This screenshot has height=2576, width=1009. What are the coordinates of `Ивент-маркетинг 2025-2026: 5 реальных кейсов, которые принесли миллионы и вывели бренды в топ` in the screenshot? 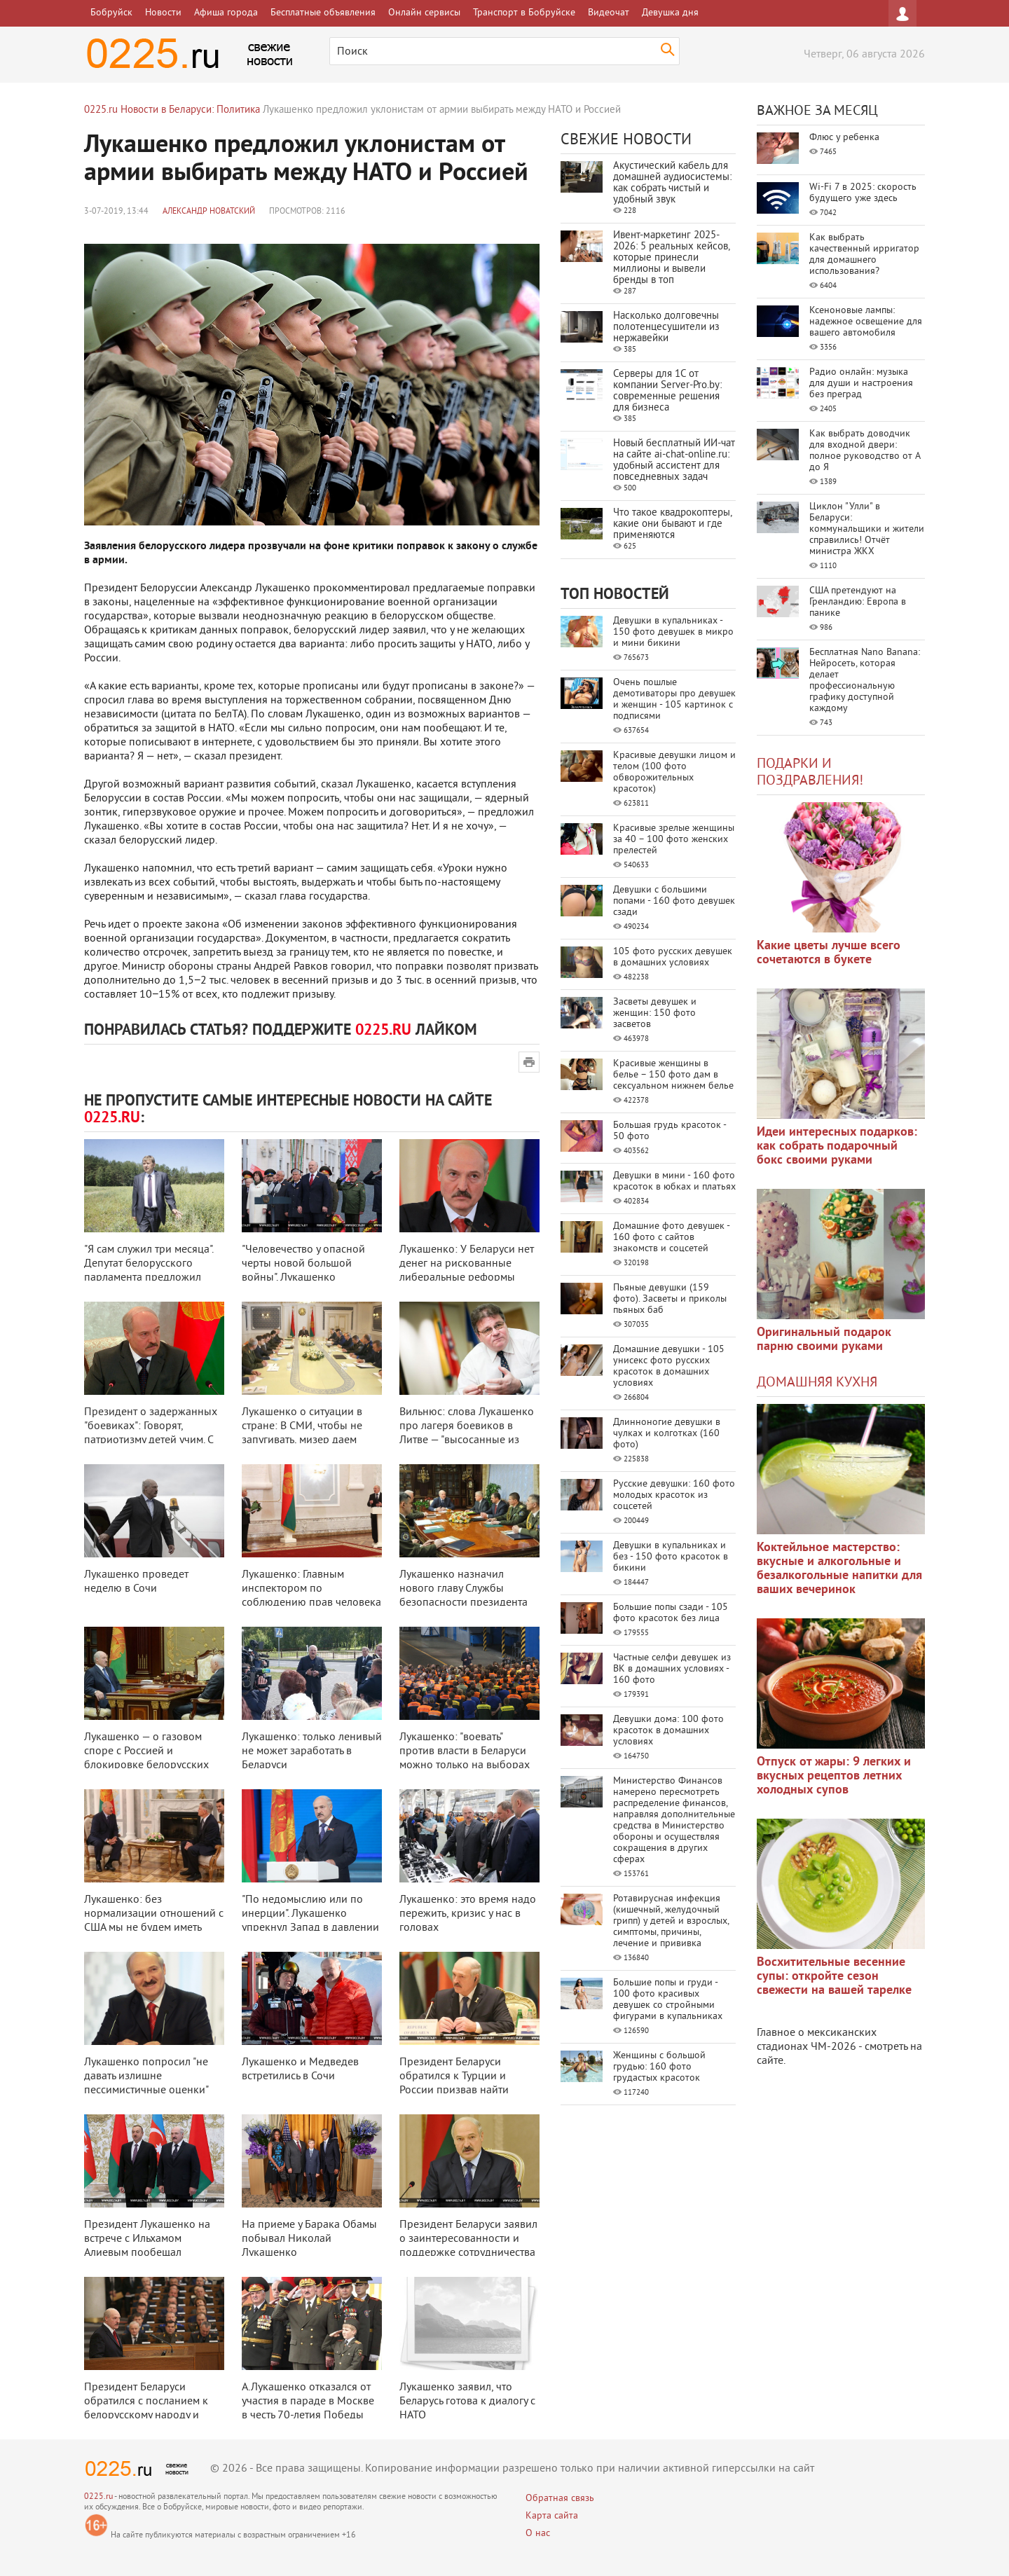 It's located at (671, 258).